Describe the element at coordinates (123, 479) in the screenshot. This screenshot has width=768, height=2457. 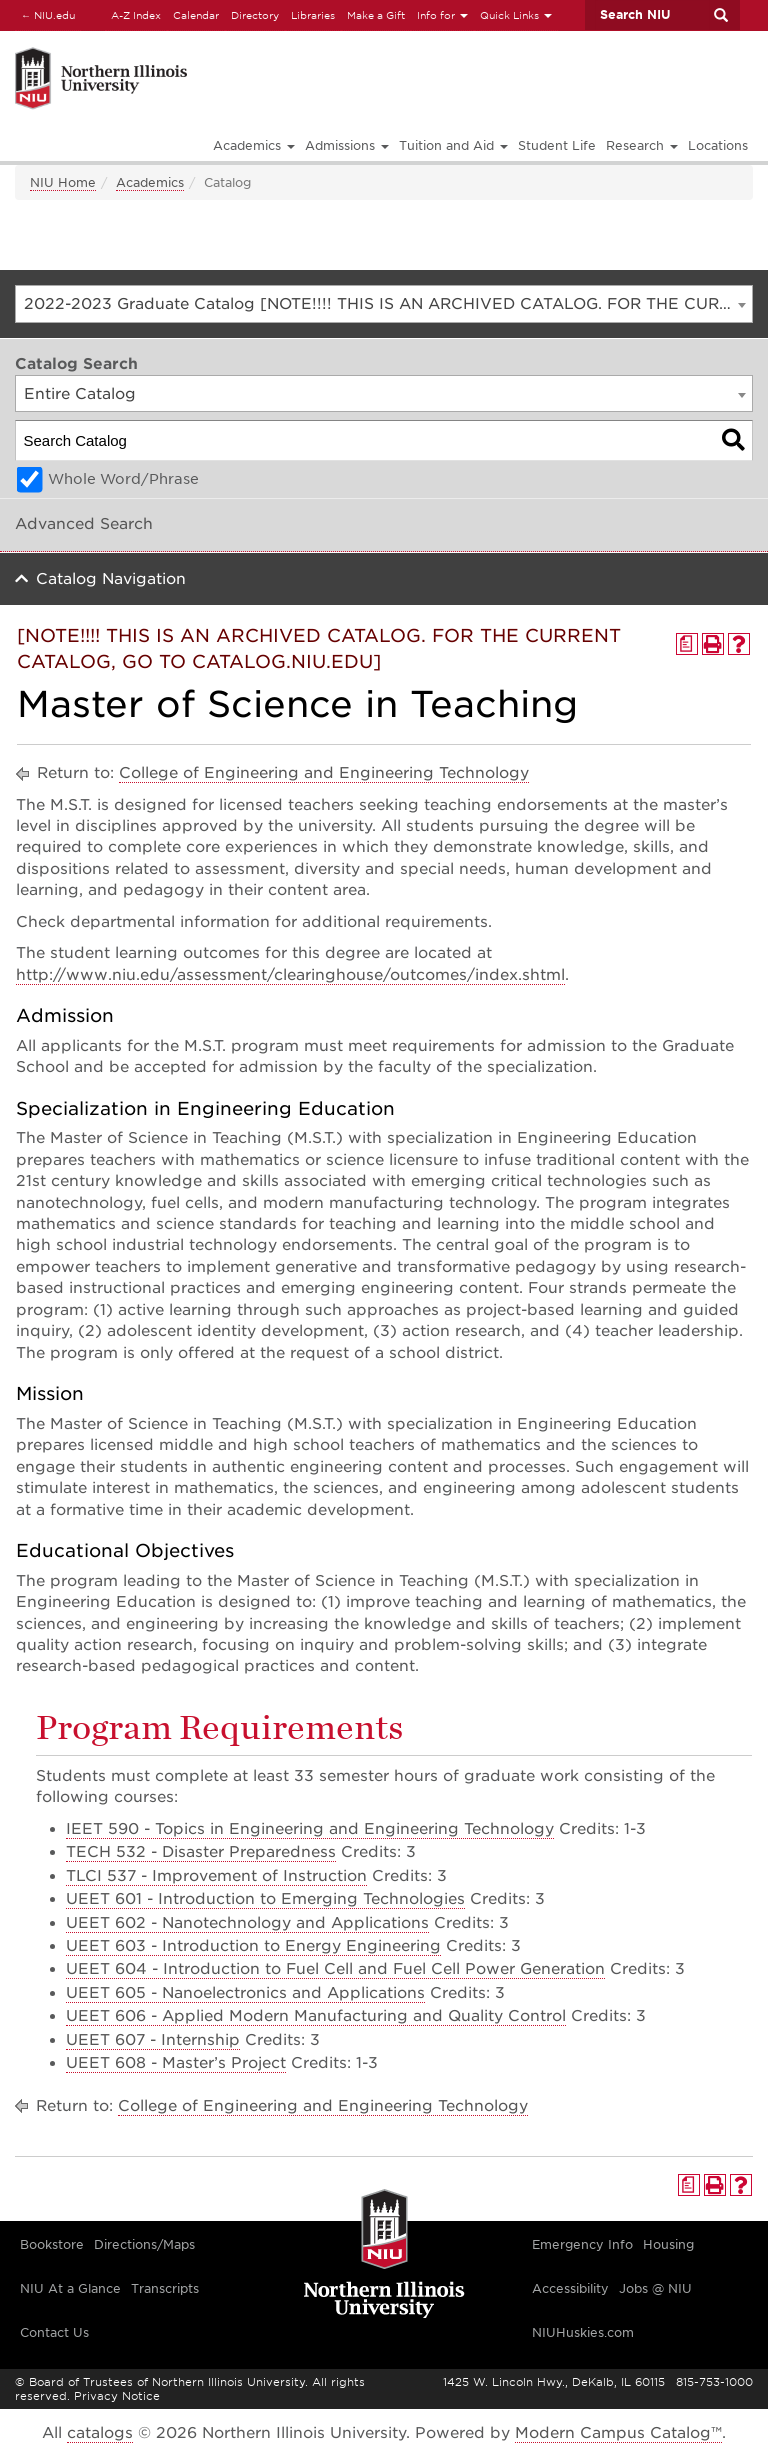
I see `Whole Word/Phrase` at that location.